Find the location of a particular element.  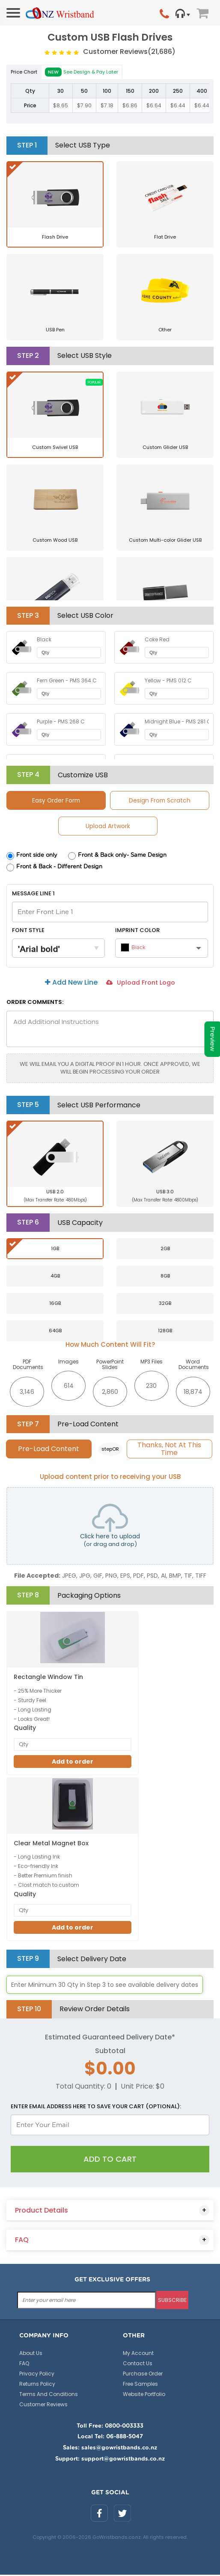

Message Line 1 is located at coordinates (33, 893).